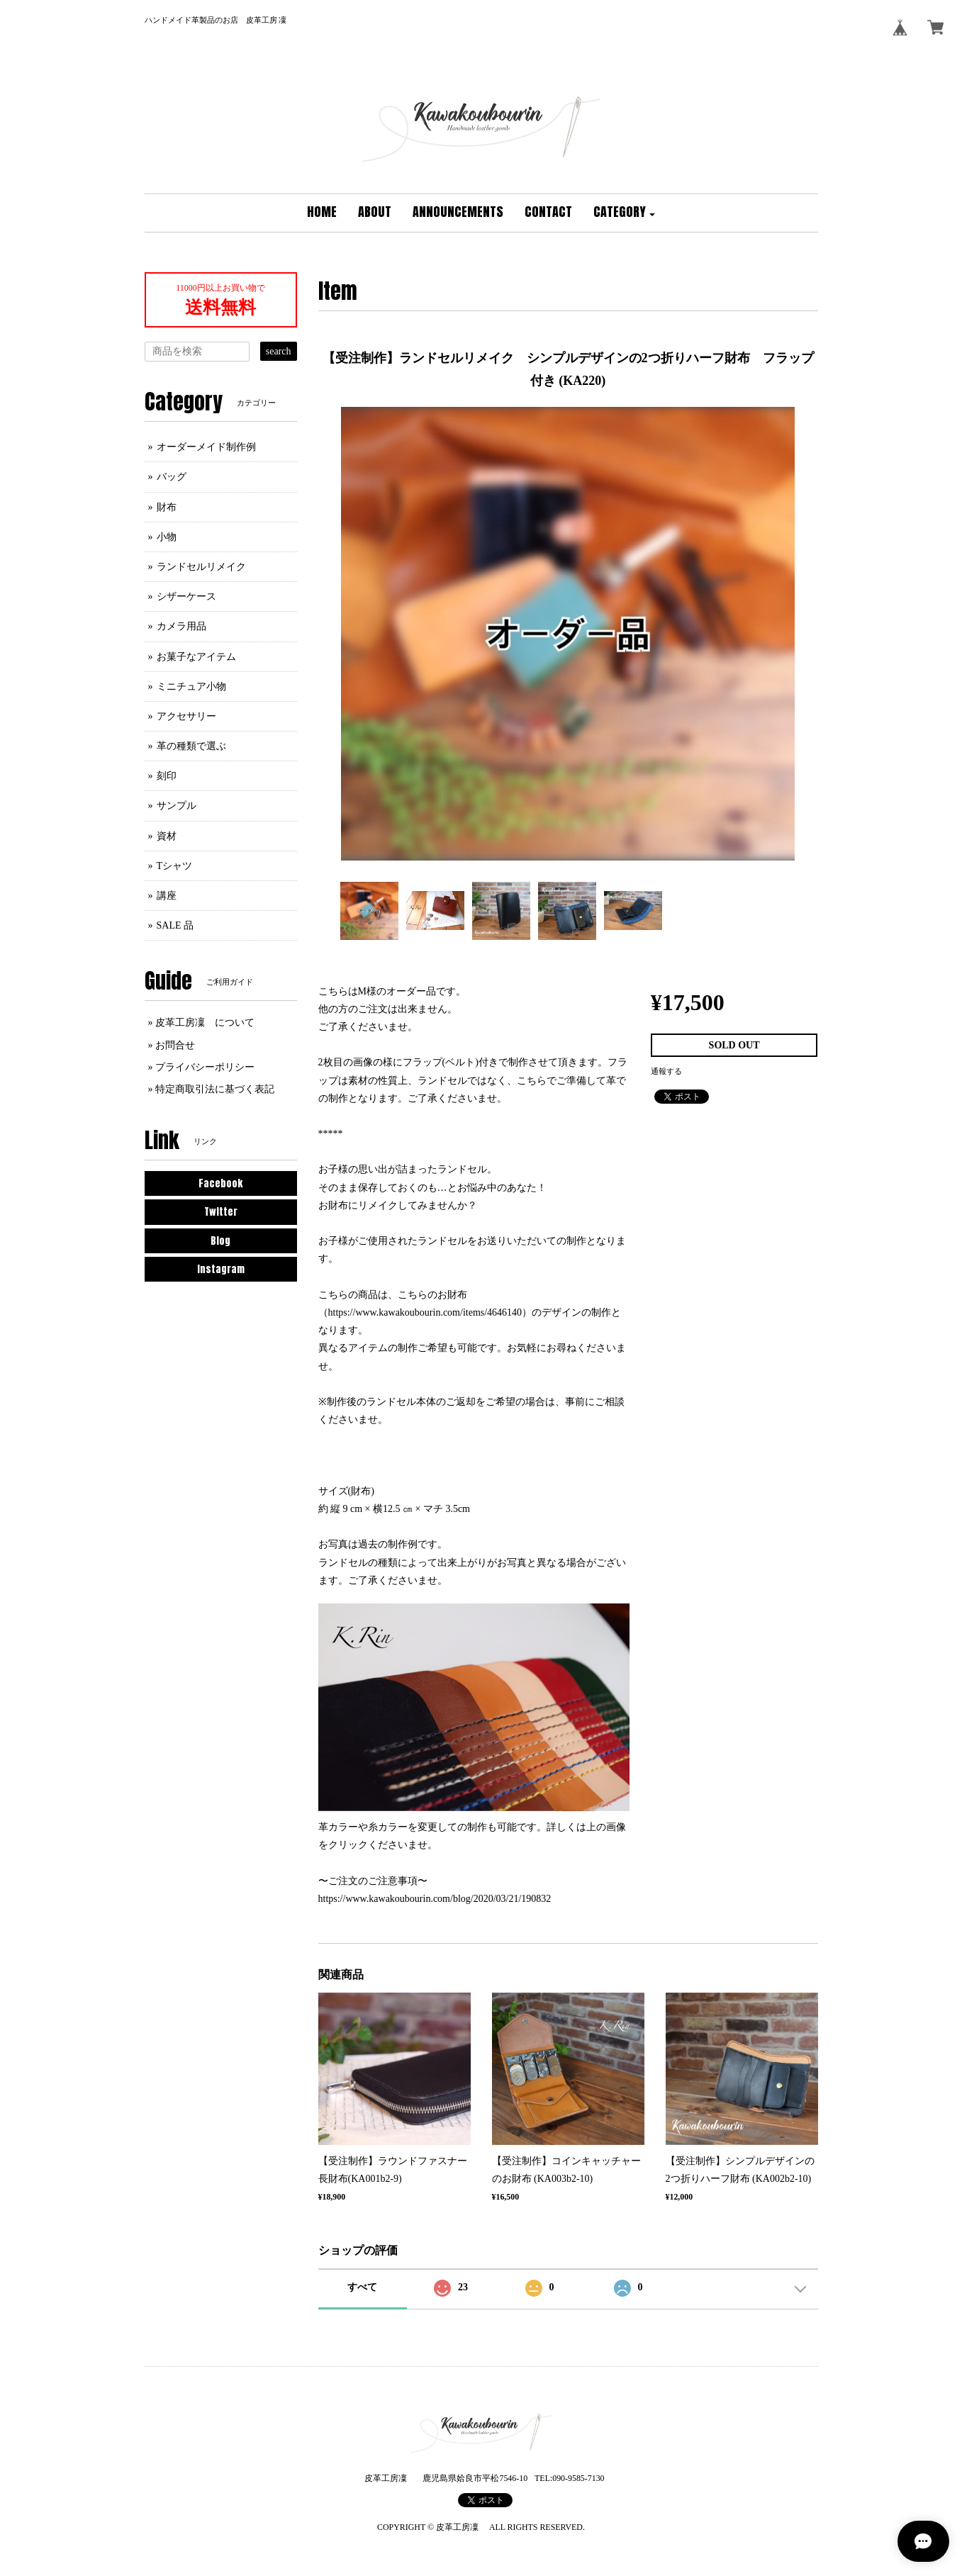 This screenshot has width=962, height=2576. What do you see at coordinates (220, 1183) in the screenshot?
I see `Facebook` at bounding box center [220, 1183].